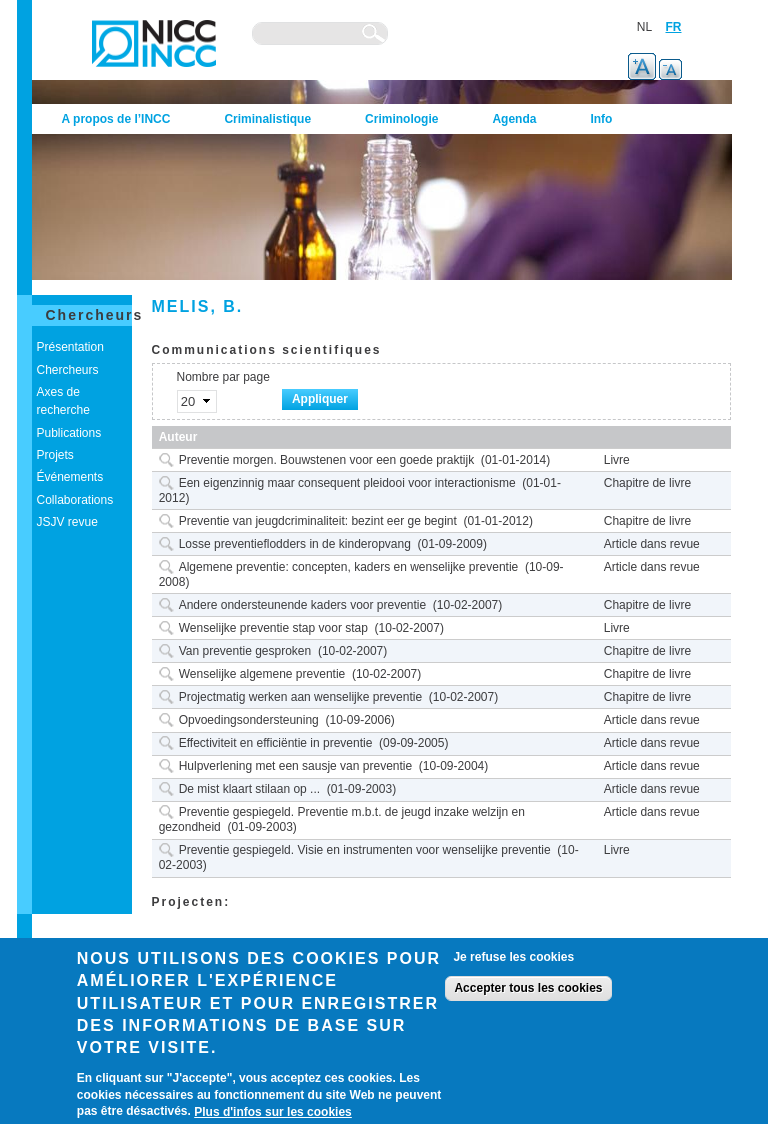 Image resolution: width=768 pixels, height=1124 pixels. What do you see at coordinates (300, 697) in the screenshot?
I see `Projectmatig werken aan wenselijke preventie` at bounding box center [300, 697].